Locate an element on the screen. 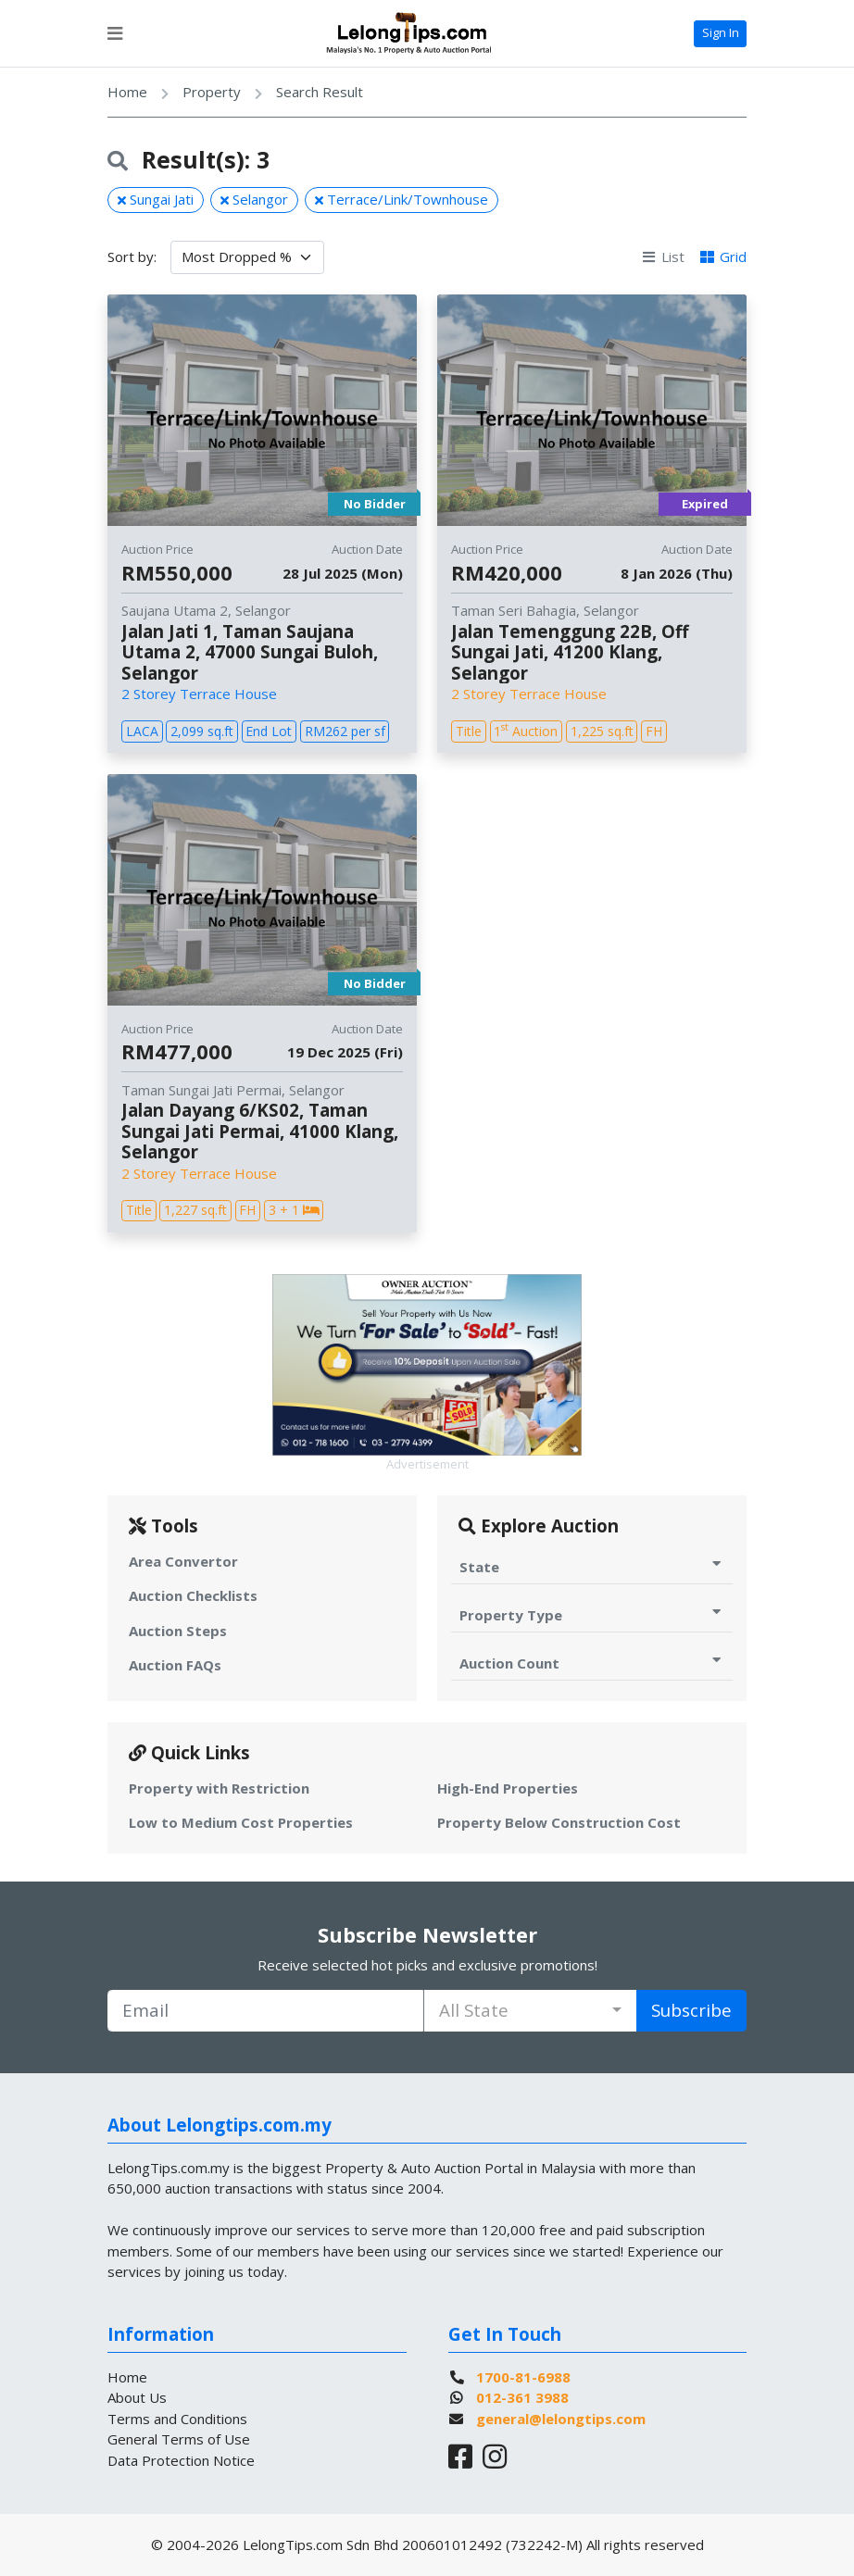  Home is located at coordinates (127, 91).